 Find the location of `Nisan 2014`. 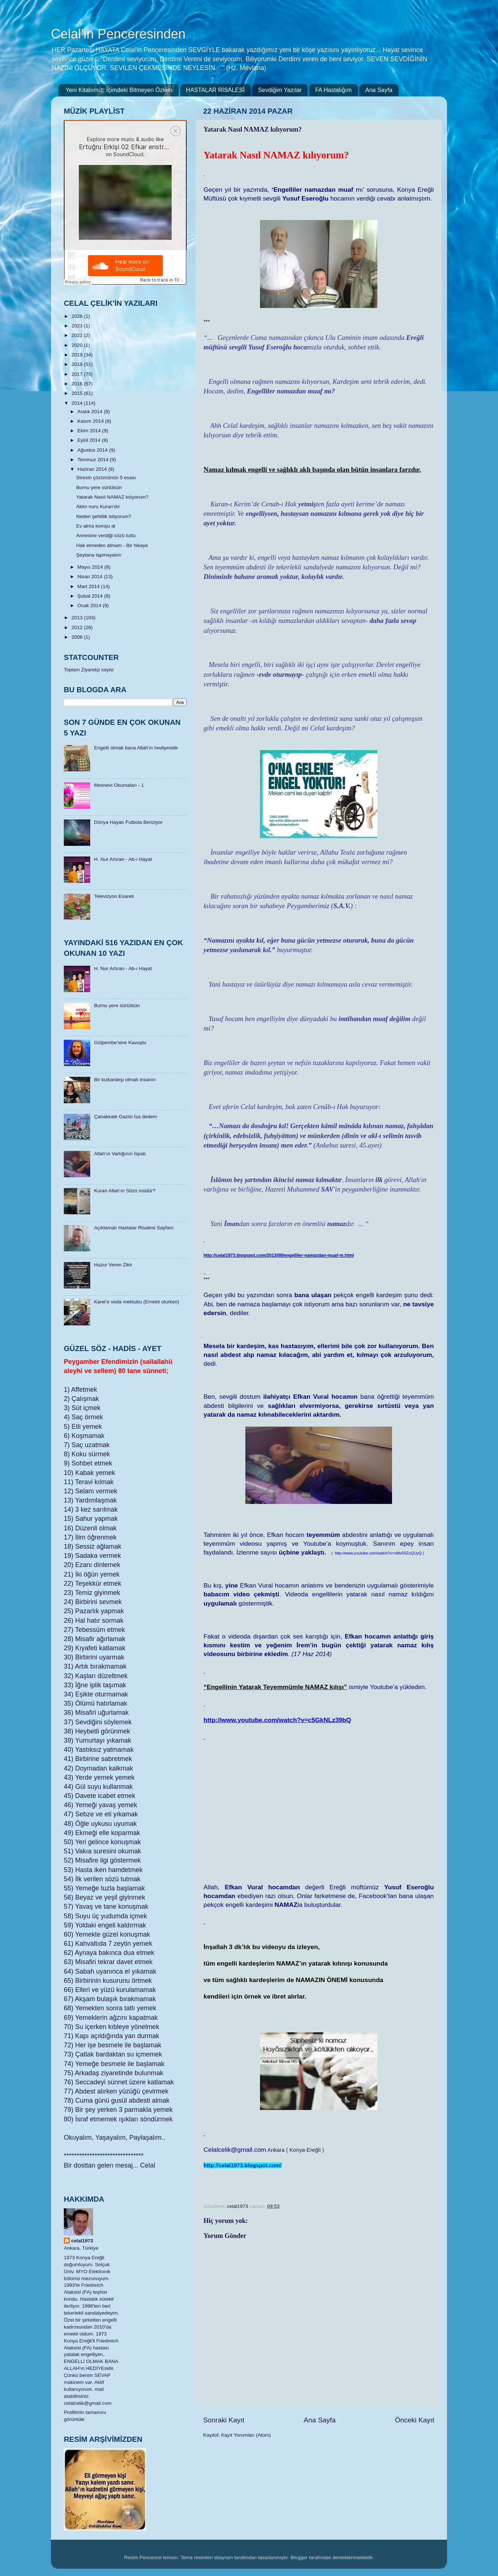

Nisan 2014 is located at coordinates (90, 576).